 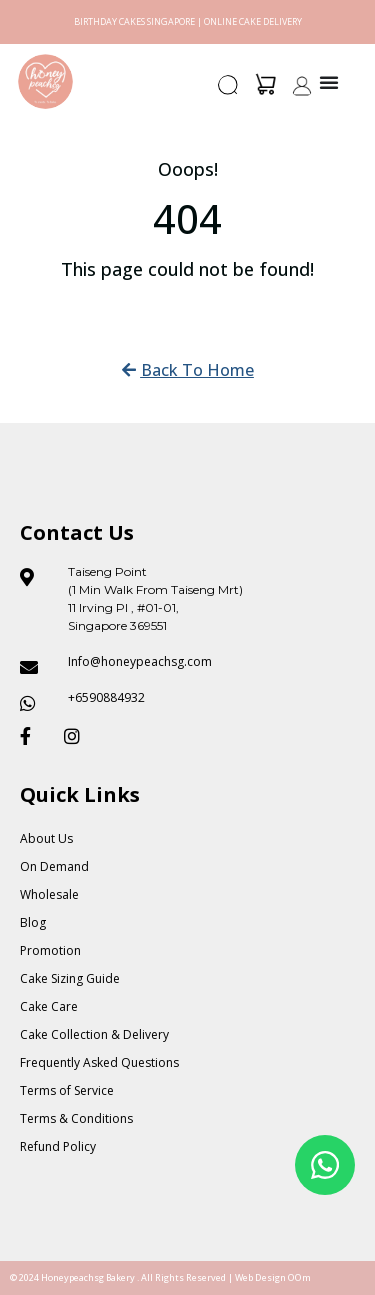 I want to click on About Us, so click(x=46, y=838).